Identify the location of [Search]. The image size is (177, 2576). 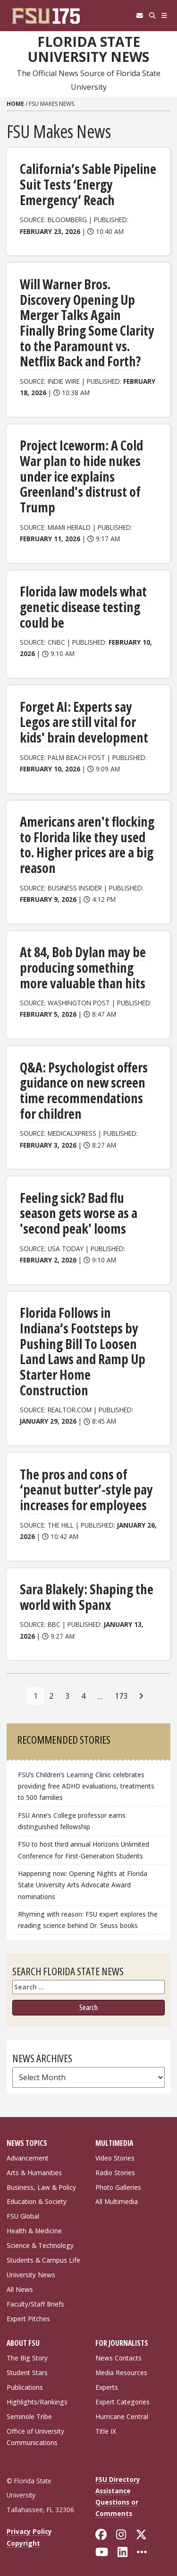
(152, 16).